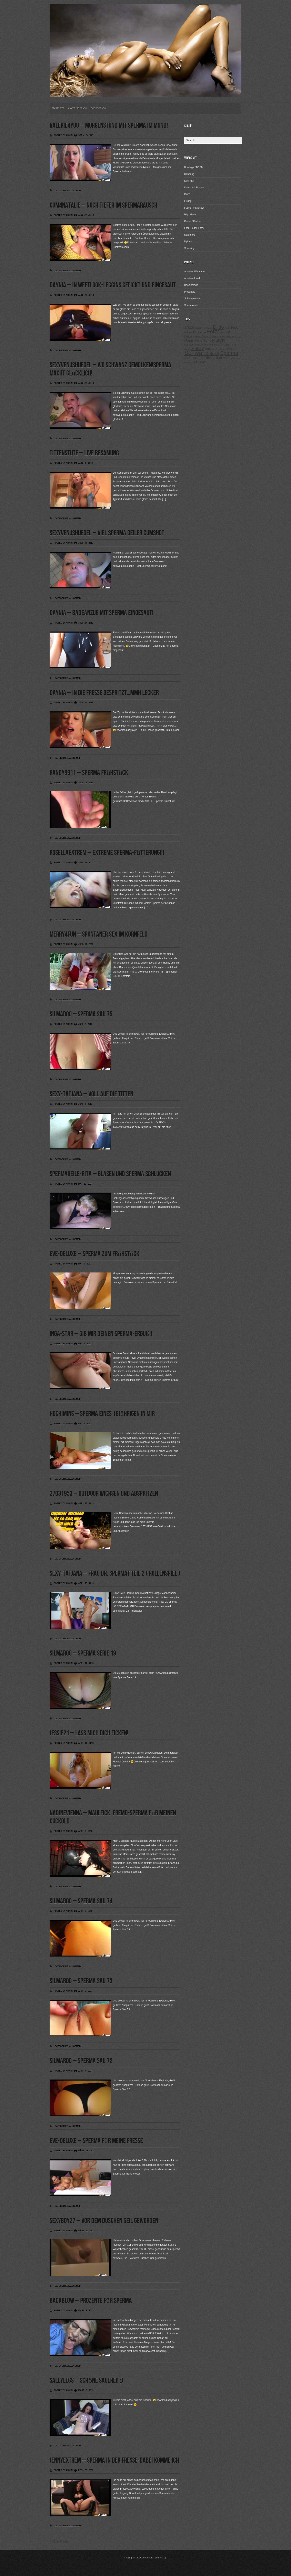 The height and width of the screenshot is (2576, 291). I want to click on spermageile-rita – Blasen und Sperma schlucken, so click(110, 1174).